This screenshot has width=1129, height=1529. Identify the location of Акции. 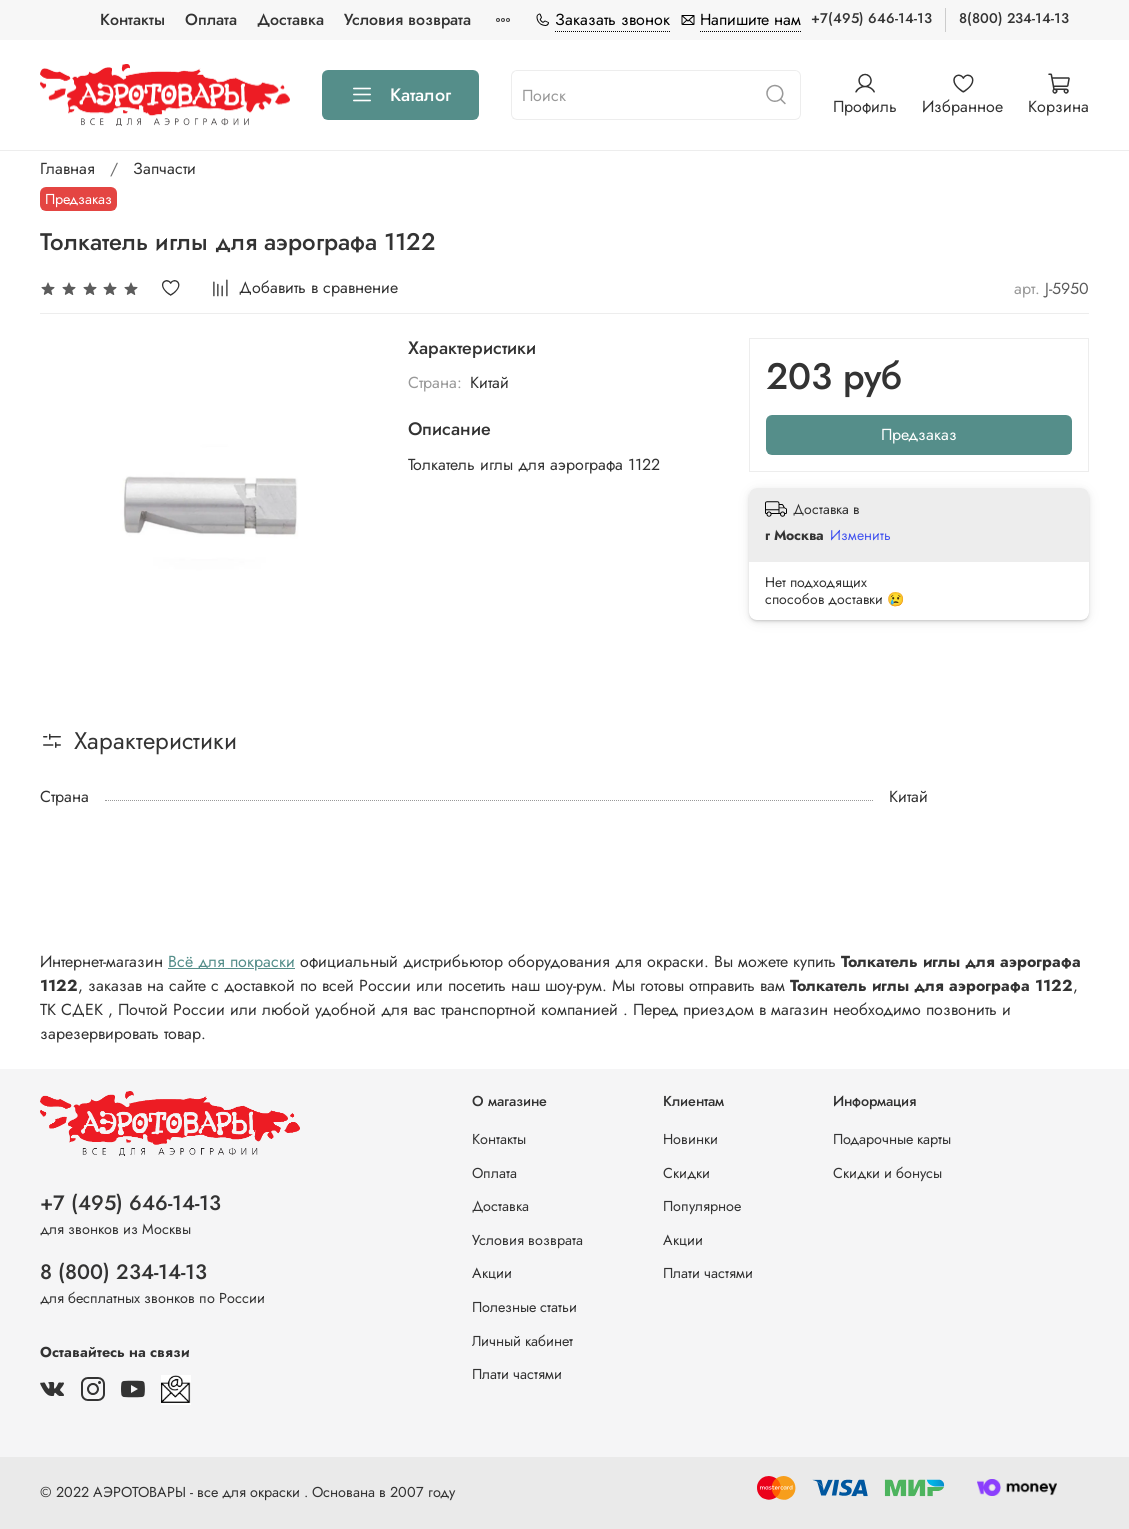
(492, 1273).